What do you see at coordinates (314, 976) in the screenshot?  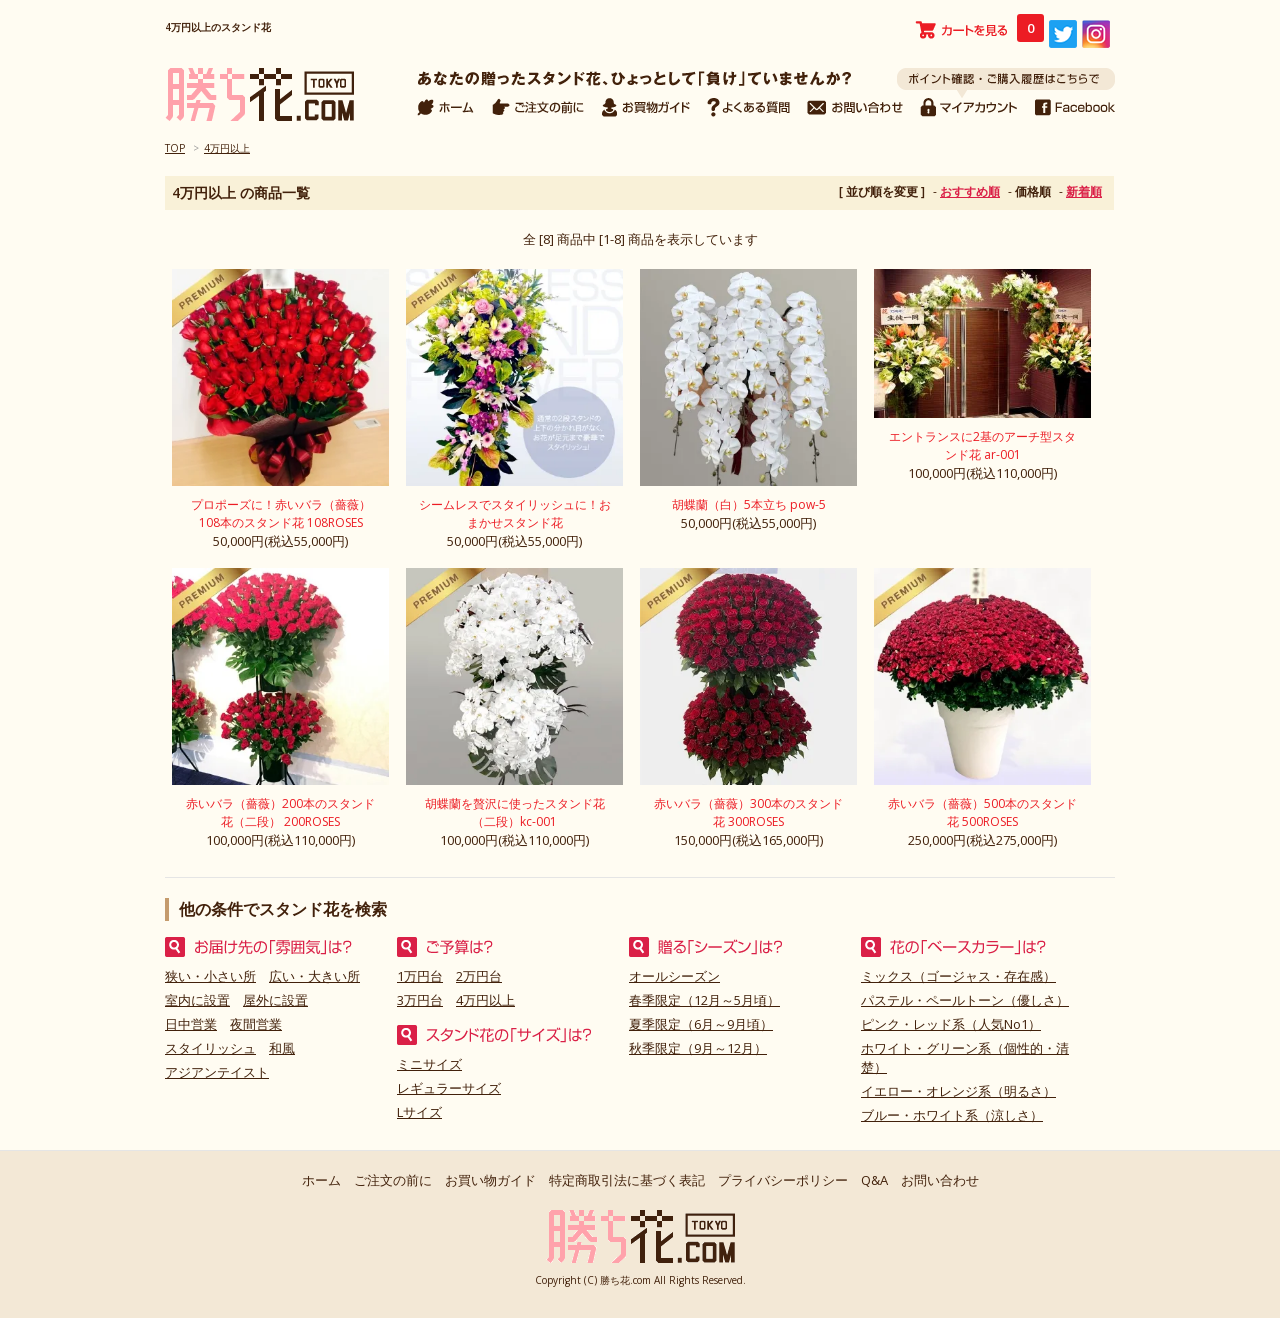 I see `広い・大きい所` at bounding box center [314, 976].